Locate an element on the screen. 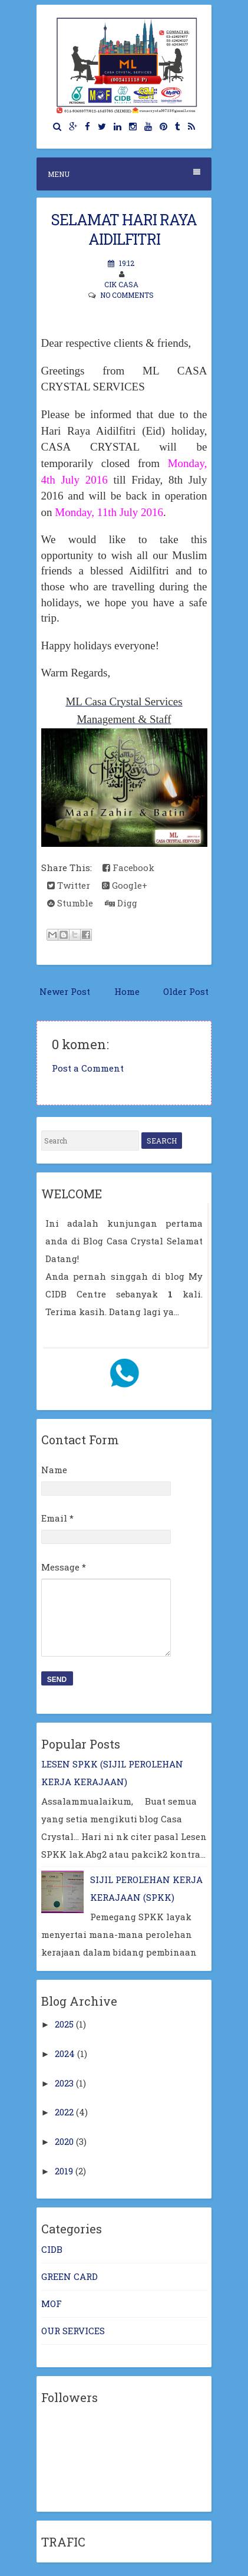 The height and width of the screenshot is (2576, 248). GREEN CARD is located at coordinates (69, 2276).